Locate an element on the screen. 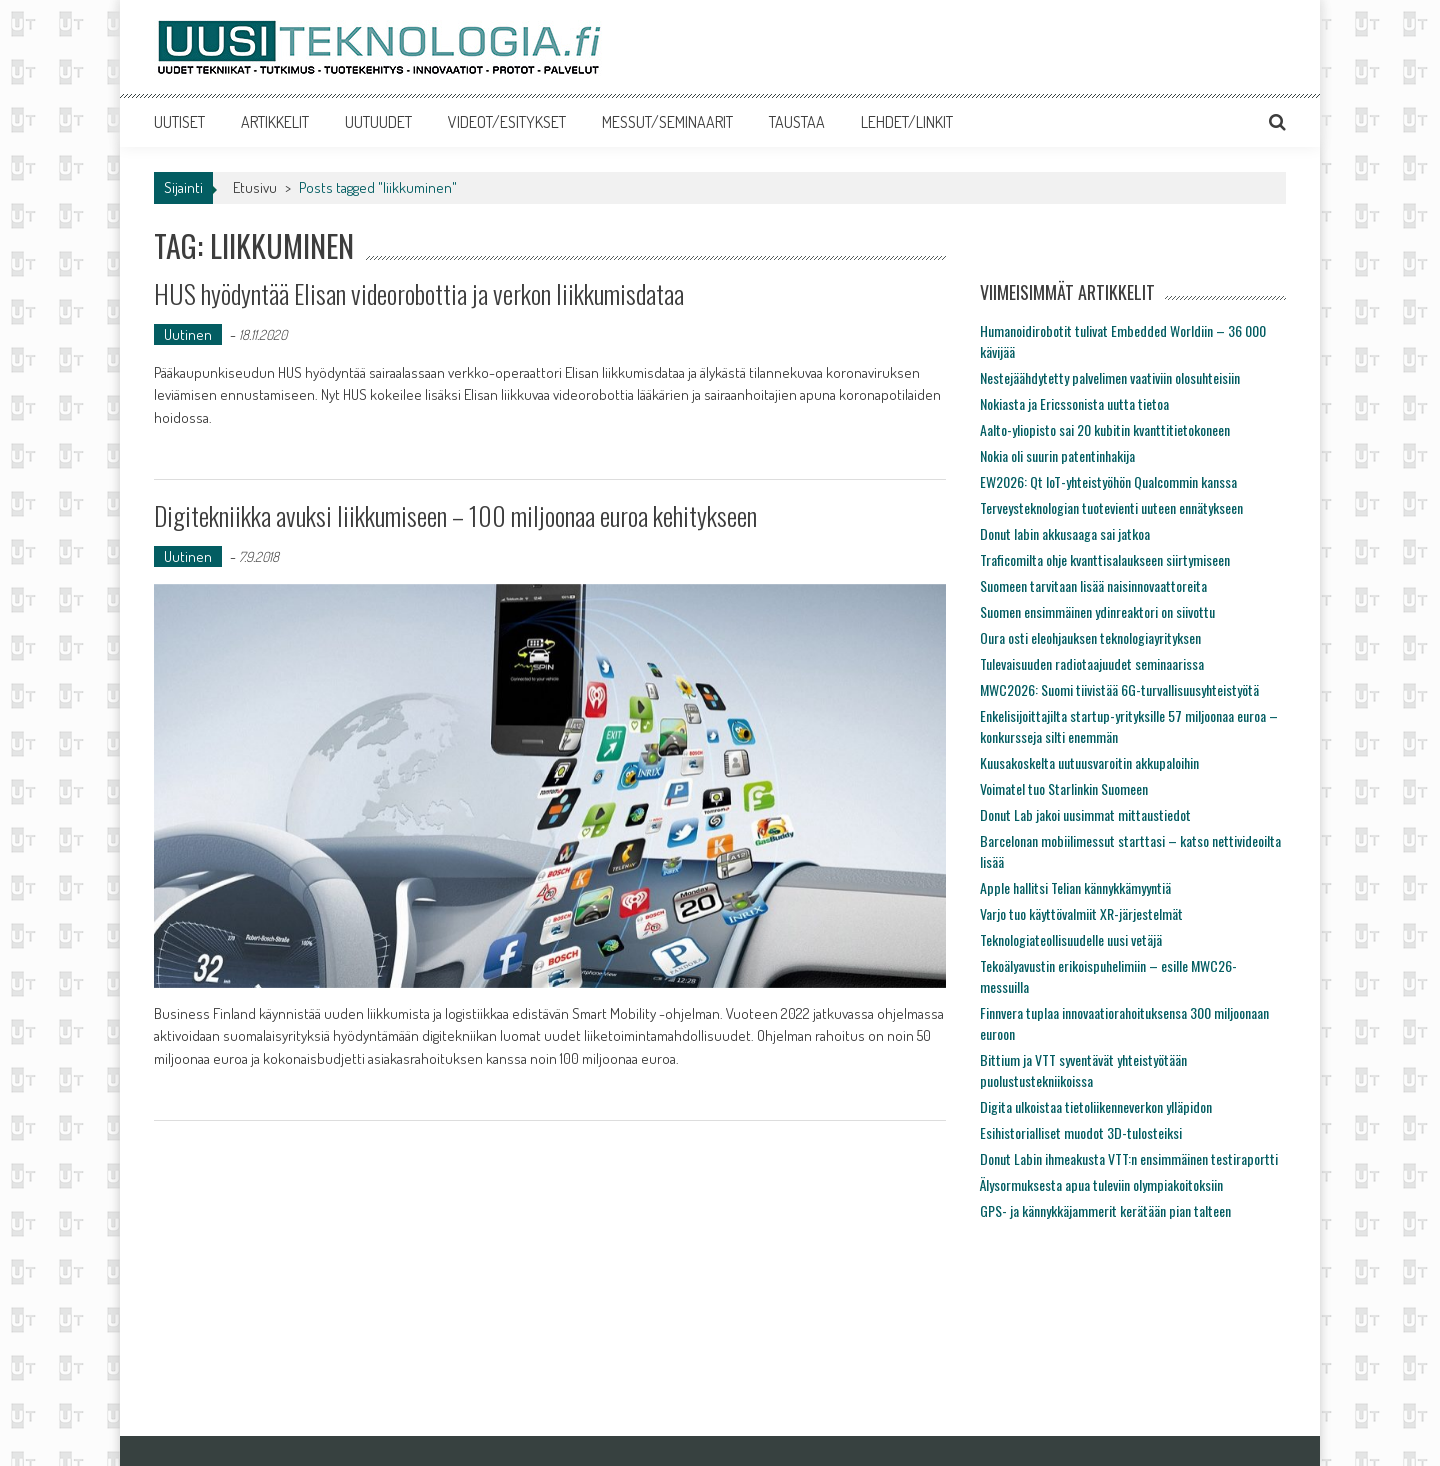 The width and height of the screenshot is (1440, 1466). Kuusakoskelta uutuusvaroitin akkupaloihin is located at coordinates (1089, 762).